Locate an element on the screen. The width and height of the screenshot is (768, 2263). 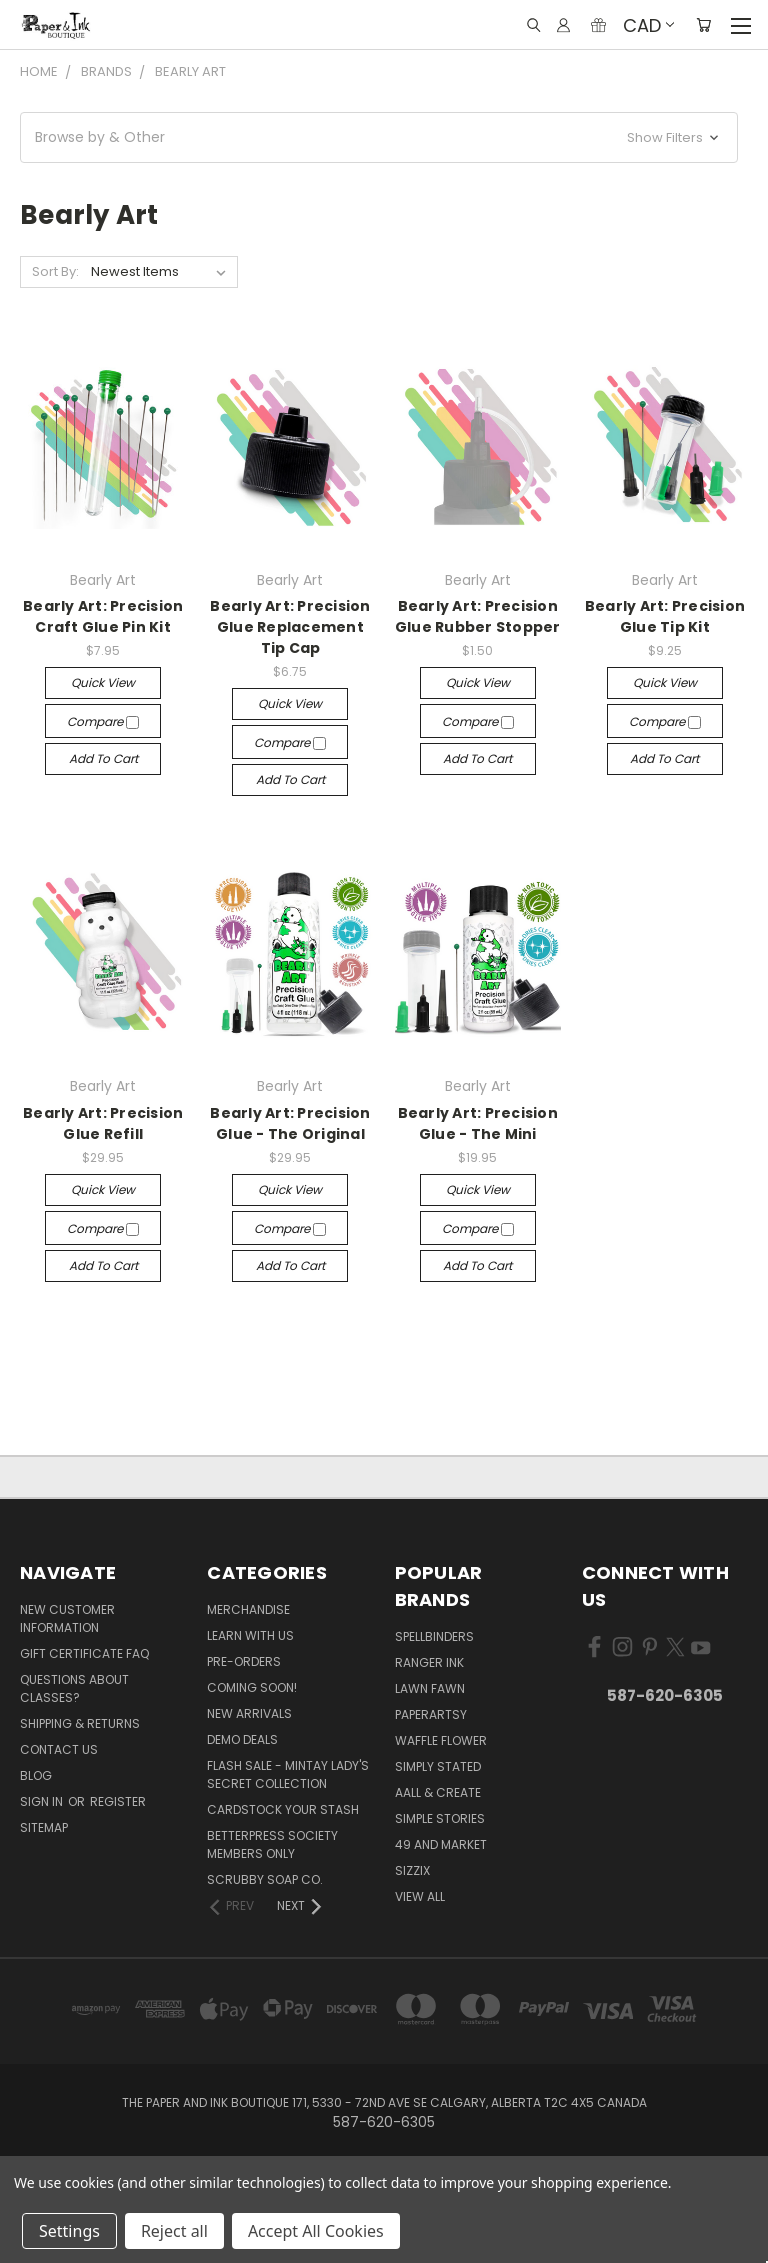
Sitemap is located at coordinates (44, 1827).